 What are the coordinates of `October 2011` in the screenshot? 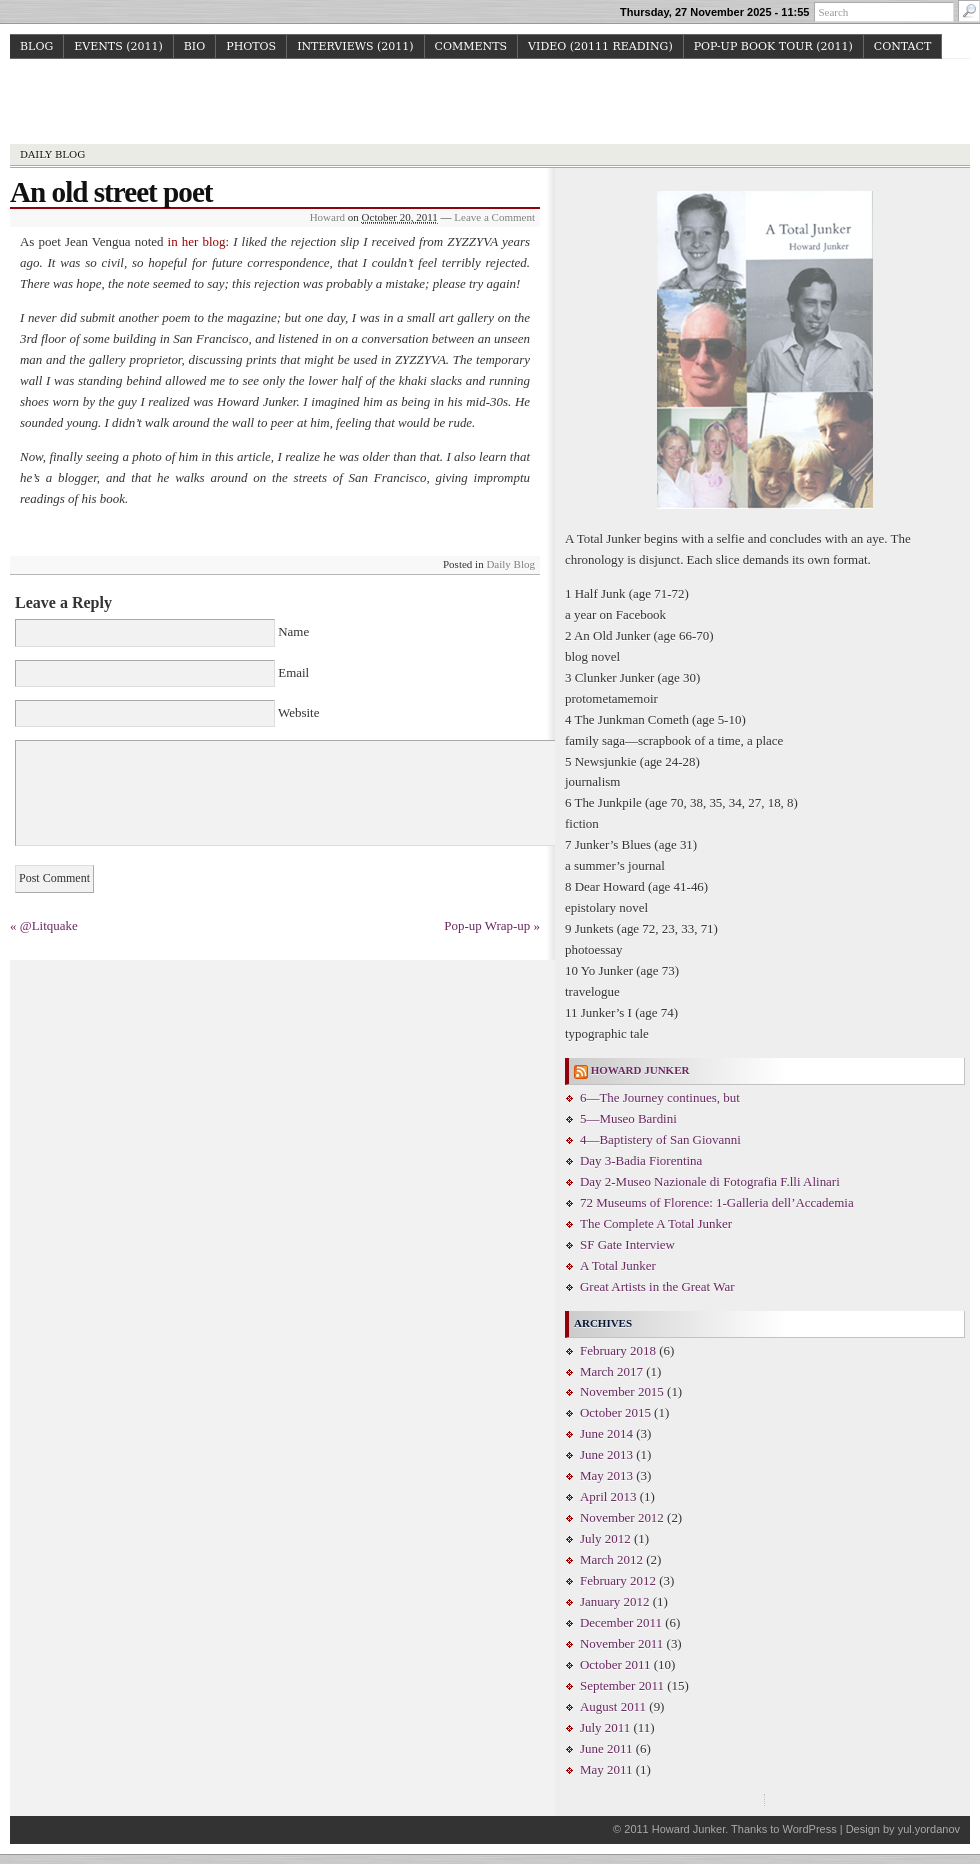 It's located at (615, 1664).